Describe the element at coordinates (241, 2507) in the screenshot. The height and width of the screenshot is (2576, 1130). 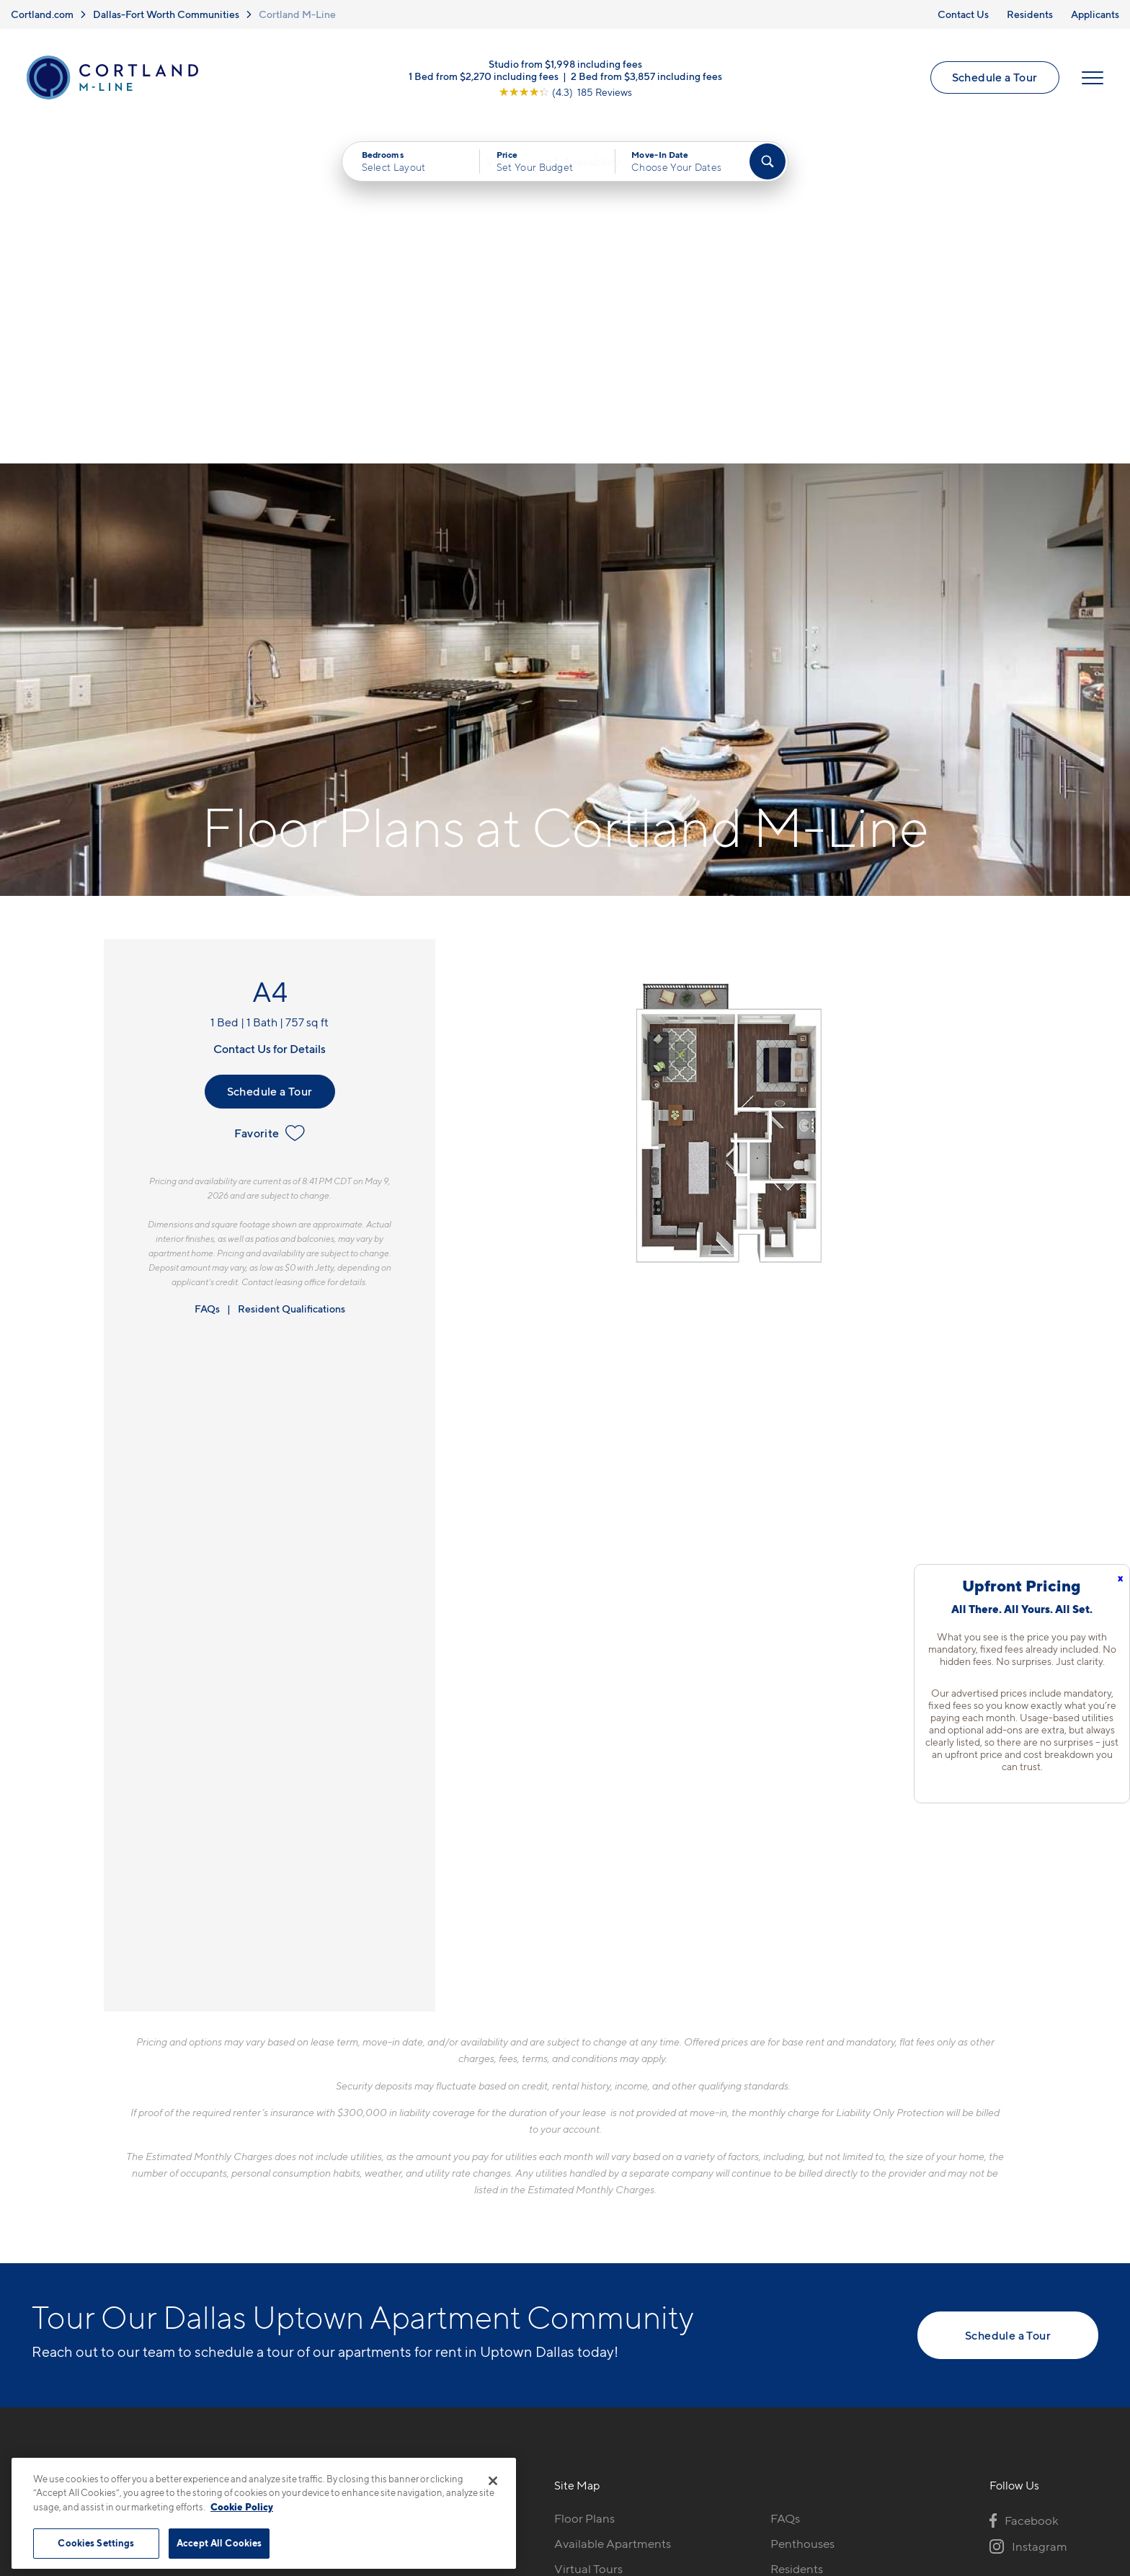
I see `Cookie Policy` at that location.